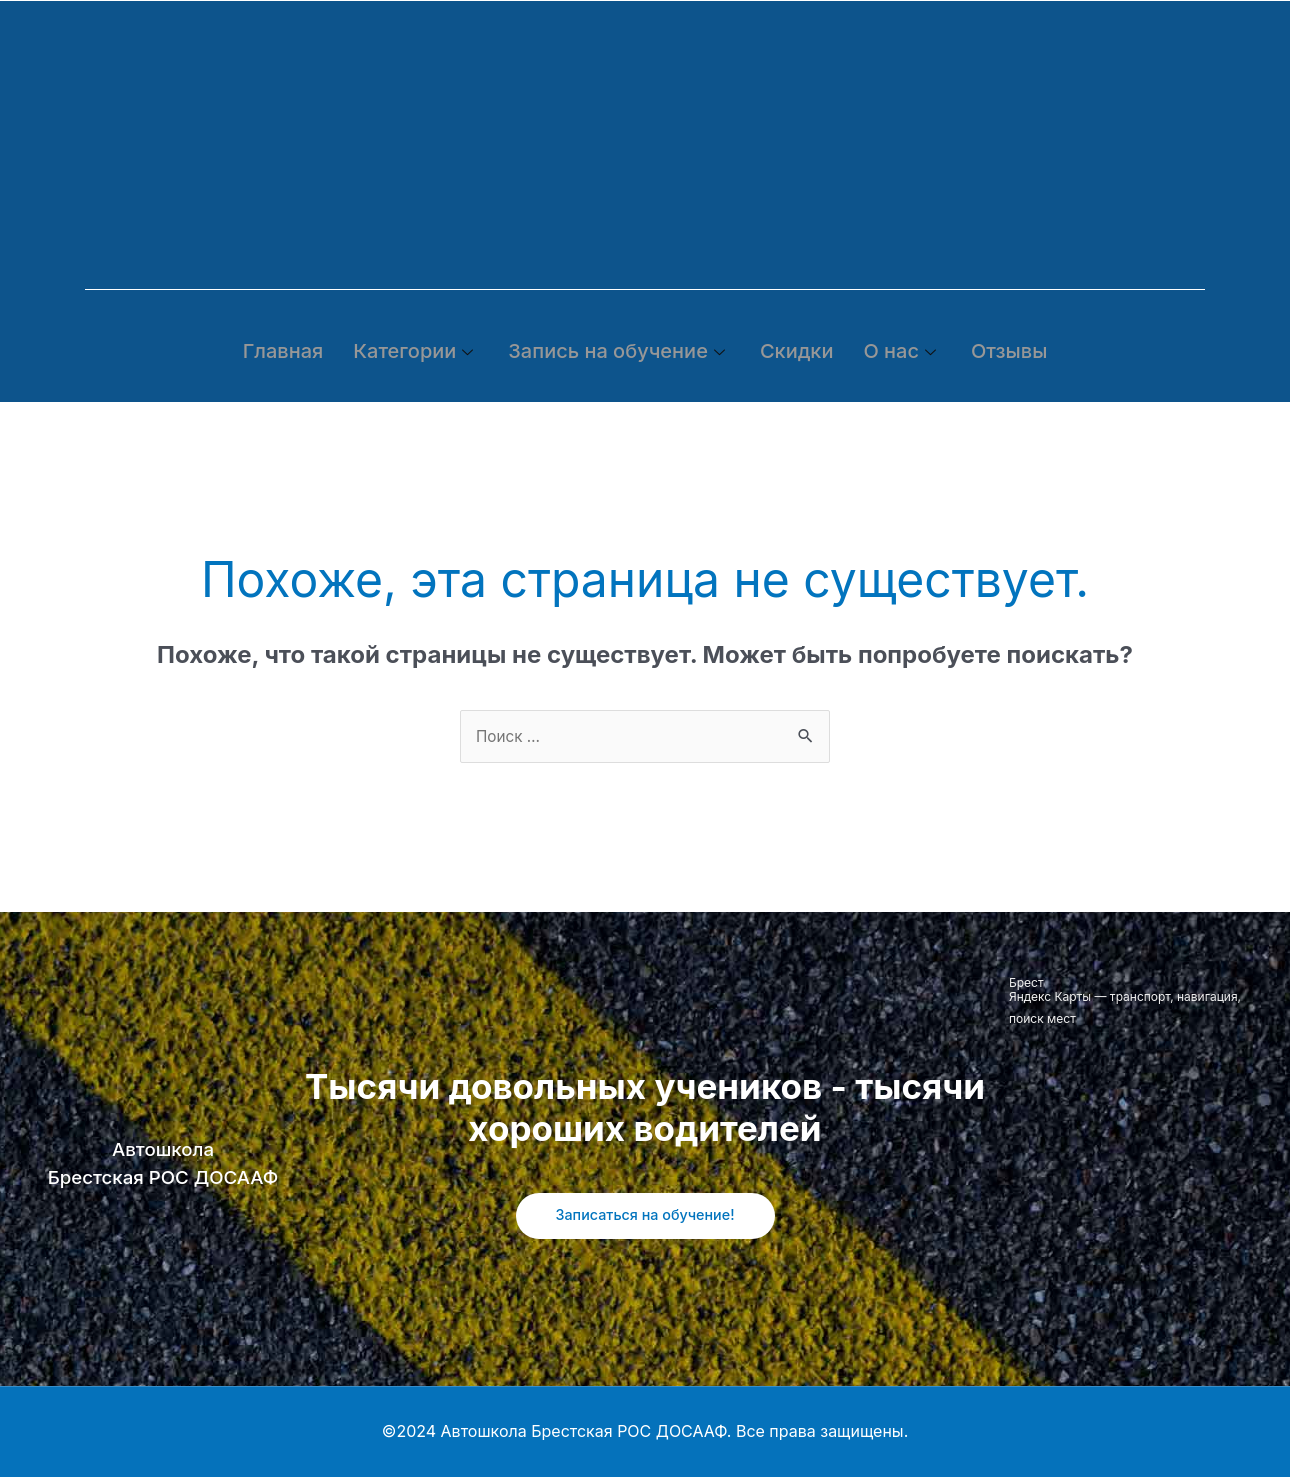  Describe the element at coordinates (619, 351) in the screenshot. I see `Запись на обучение` at that location.